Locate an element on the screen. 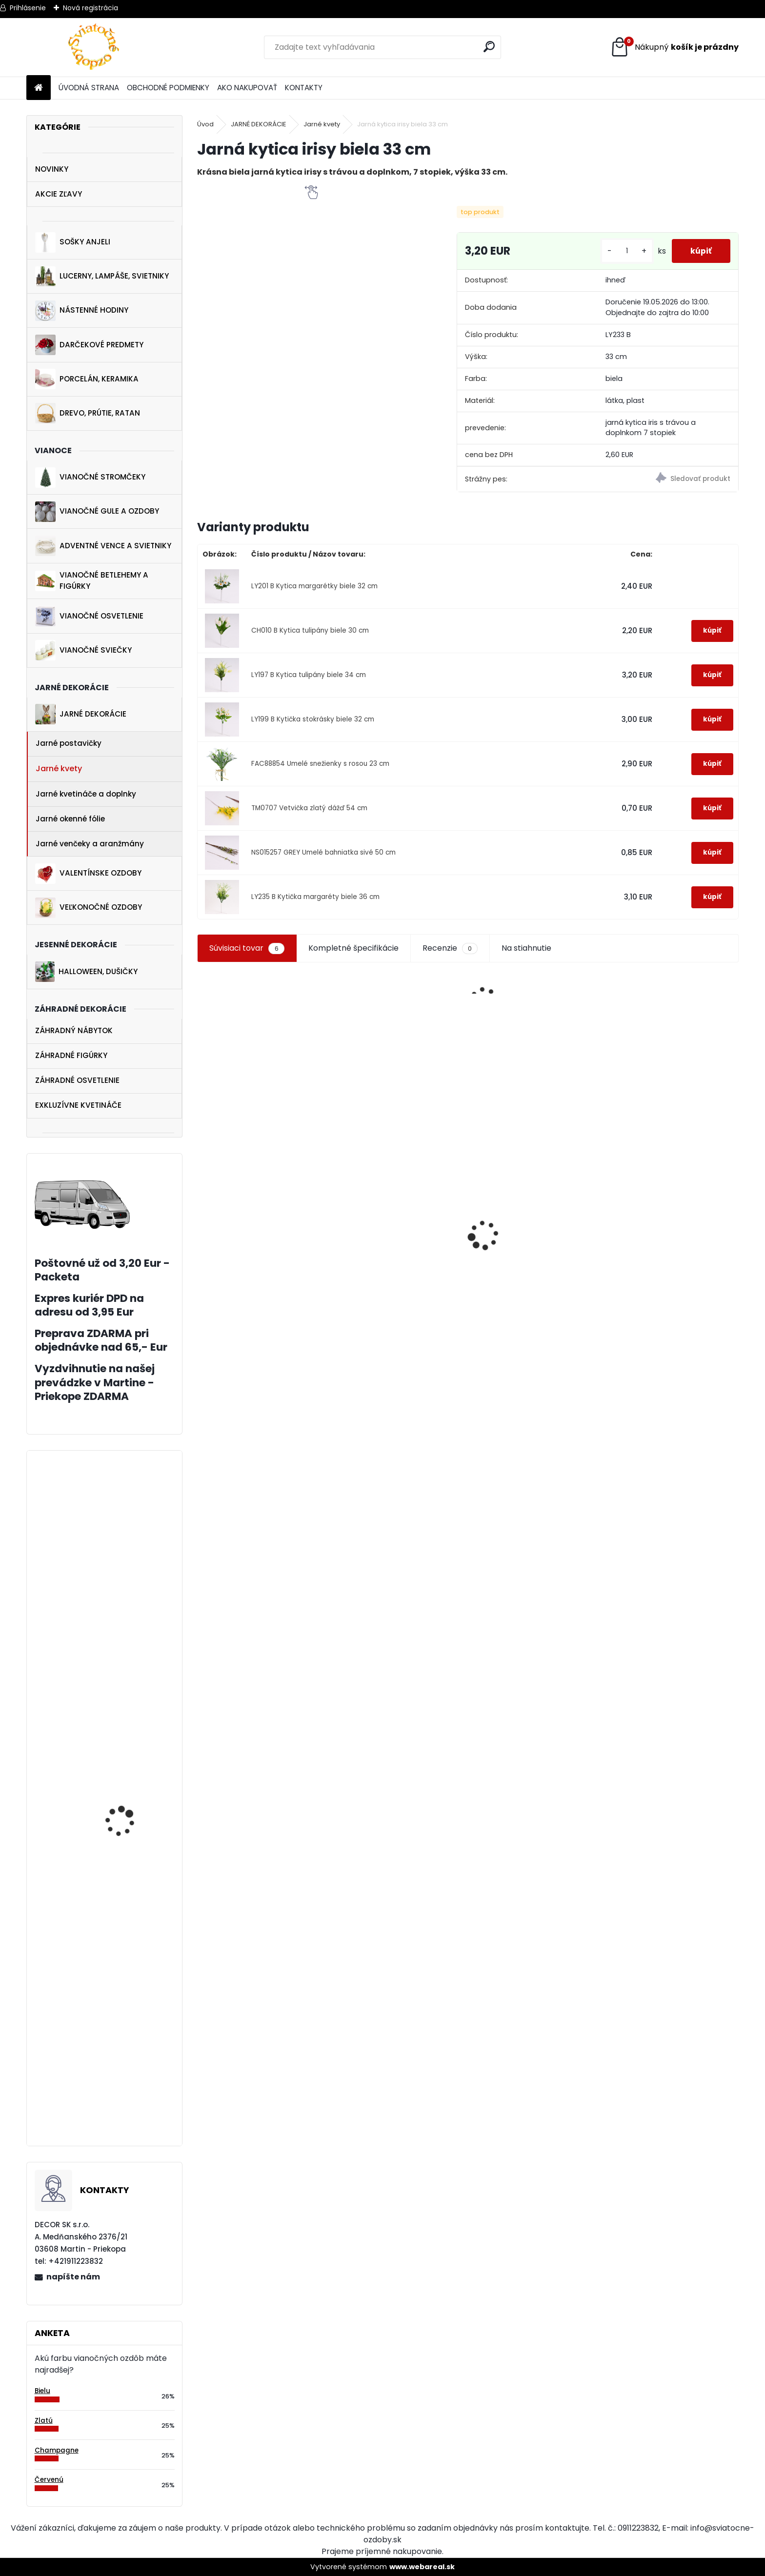 This screenshot has width=765, height=2576. Jarné kvetináče a doplnky is located at coordinates (86, 794).